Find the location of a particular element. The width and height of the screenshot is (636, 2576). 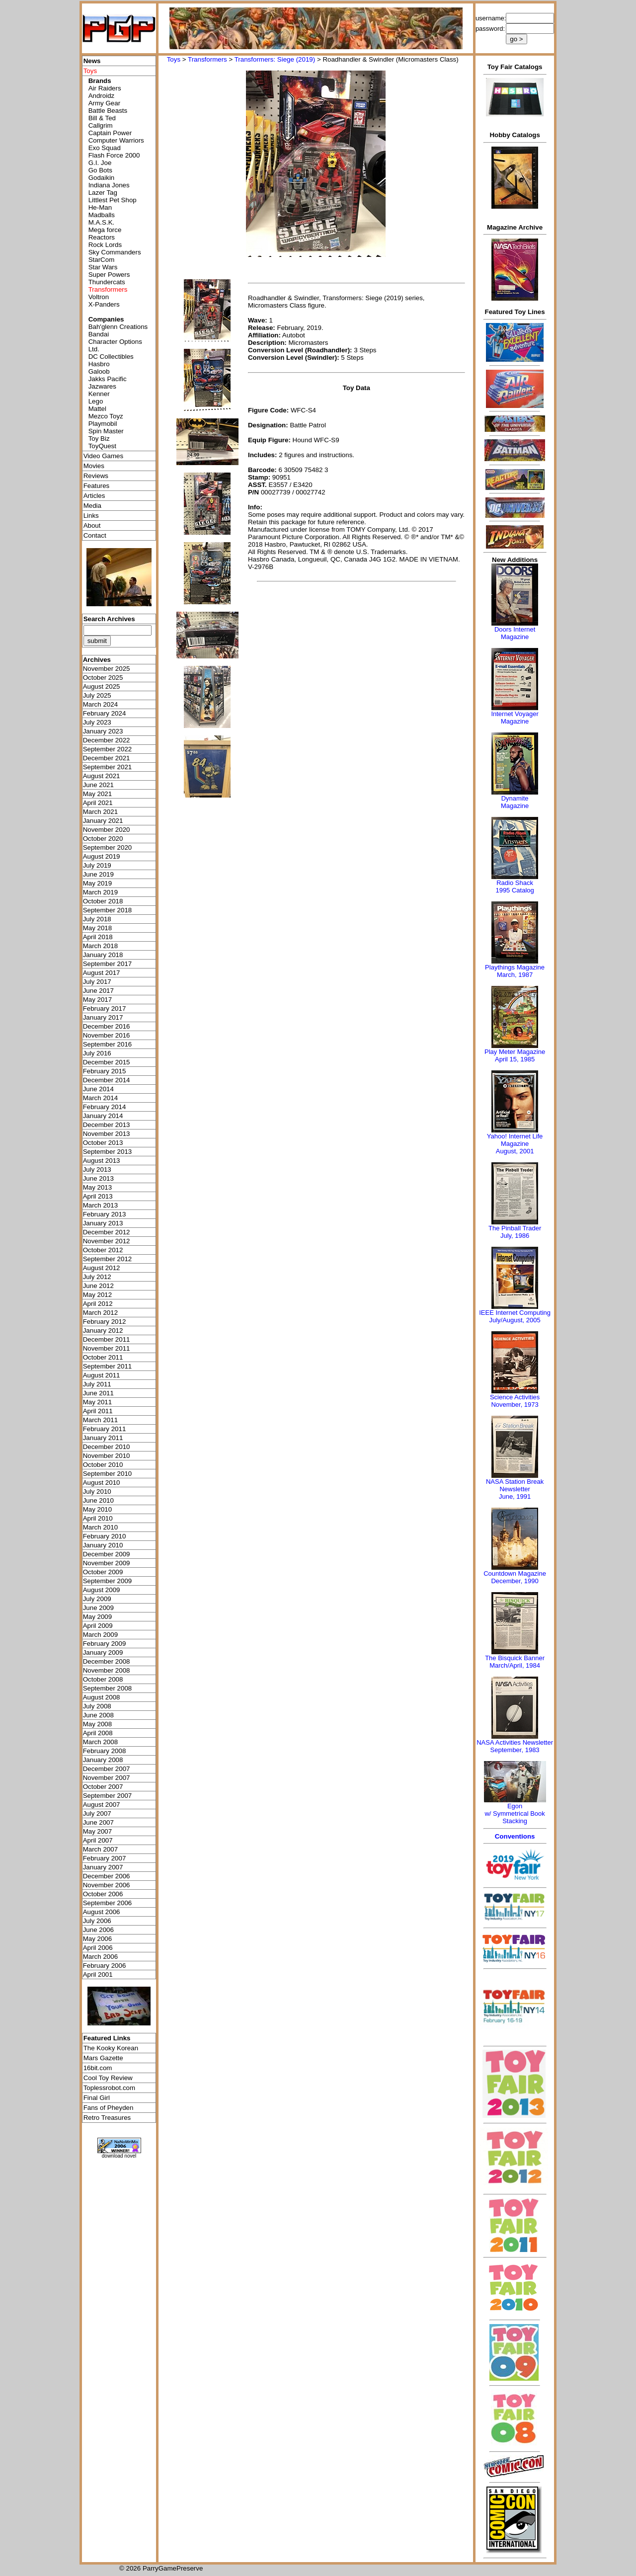

Dynamite Magazine is located at coordinates (515, 802).